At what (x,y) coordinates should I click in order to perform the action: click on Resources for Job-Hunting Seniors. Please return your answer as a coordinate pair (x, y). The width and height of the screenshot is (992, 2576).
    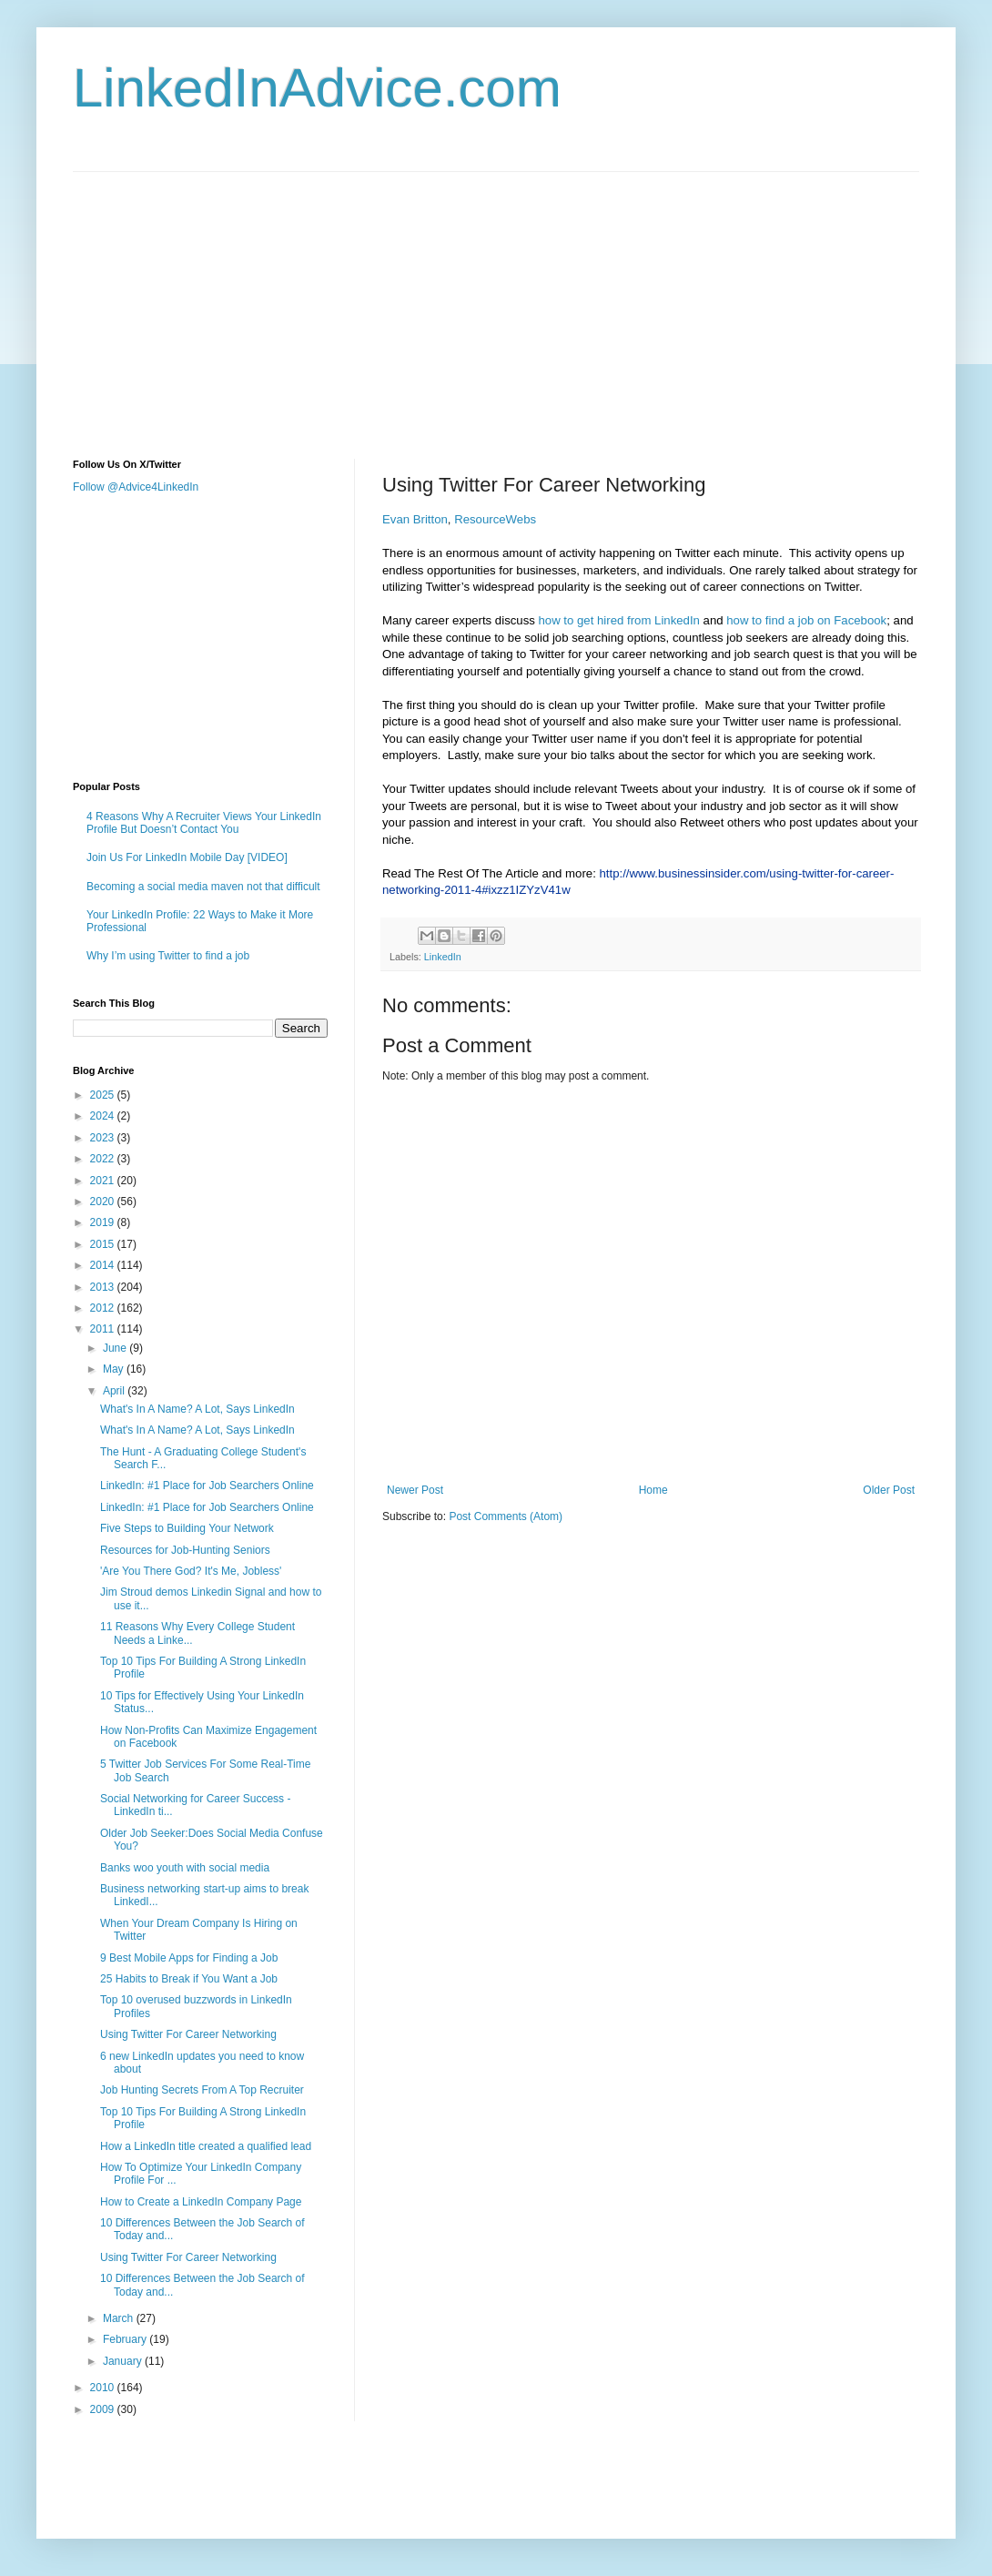
    Looking at the image, I should click on (185, 1550).